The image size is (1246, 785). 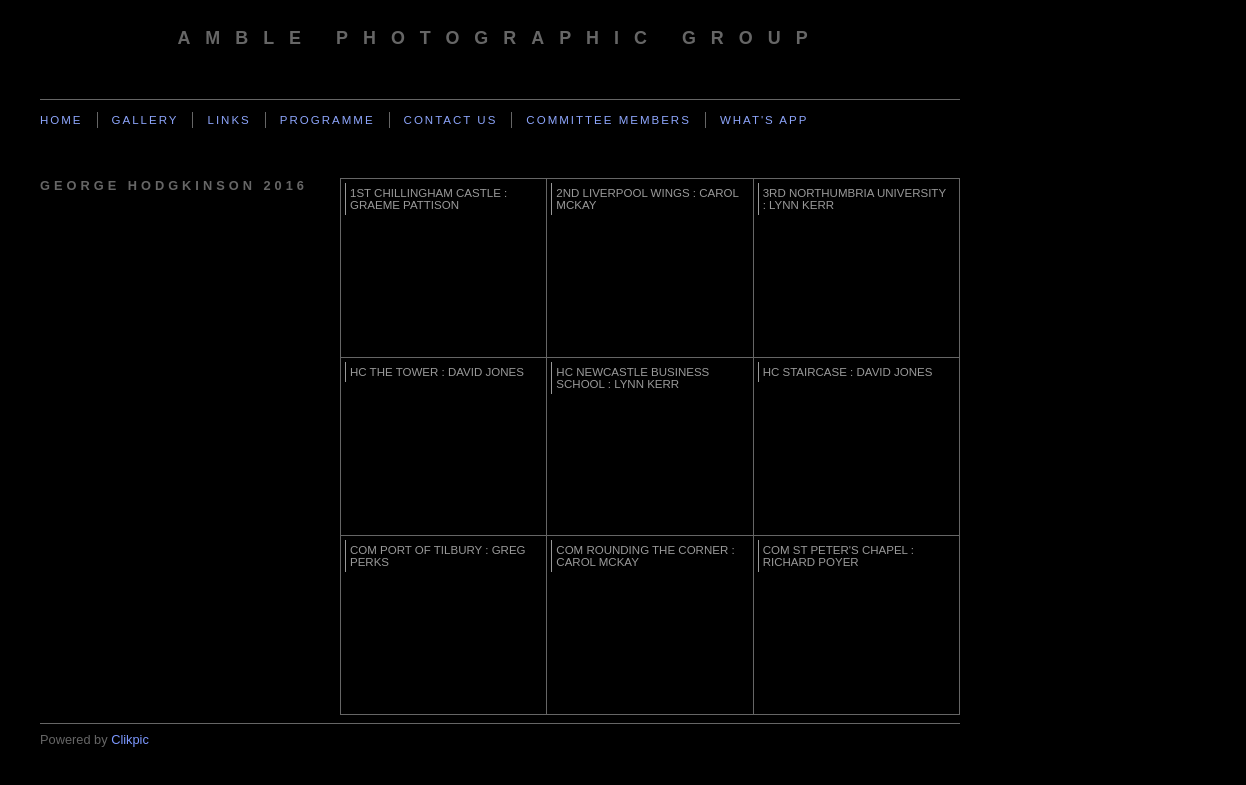 What do you see at coordinates (428, 199) in the screenshot?
I see `1st Chillingham Castle : Graeme Pattison` at bounding box center [428, 199].